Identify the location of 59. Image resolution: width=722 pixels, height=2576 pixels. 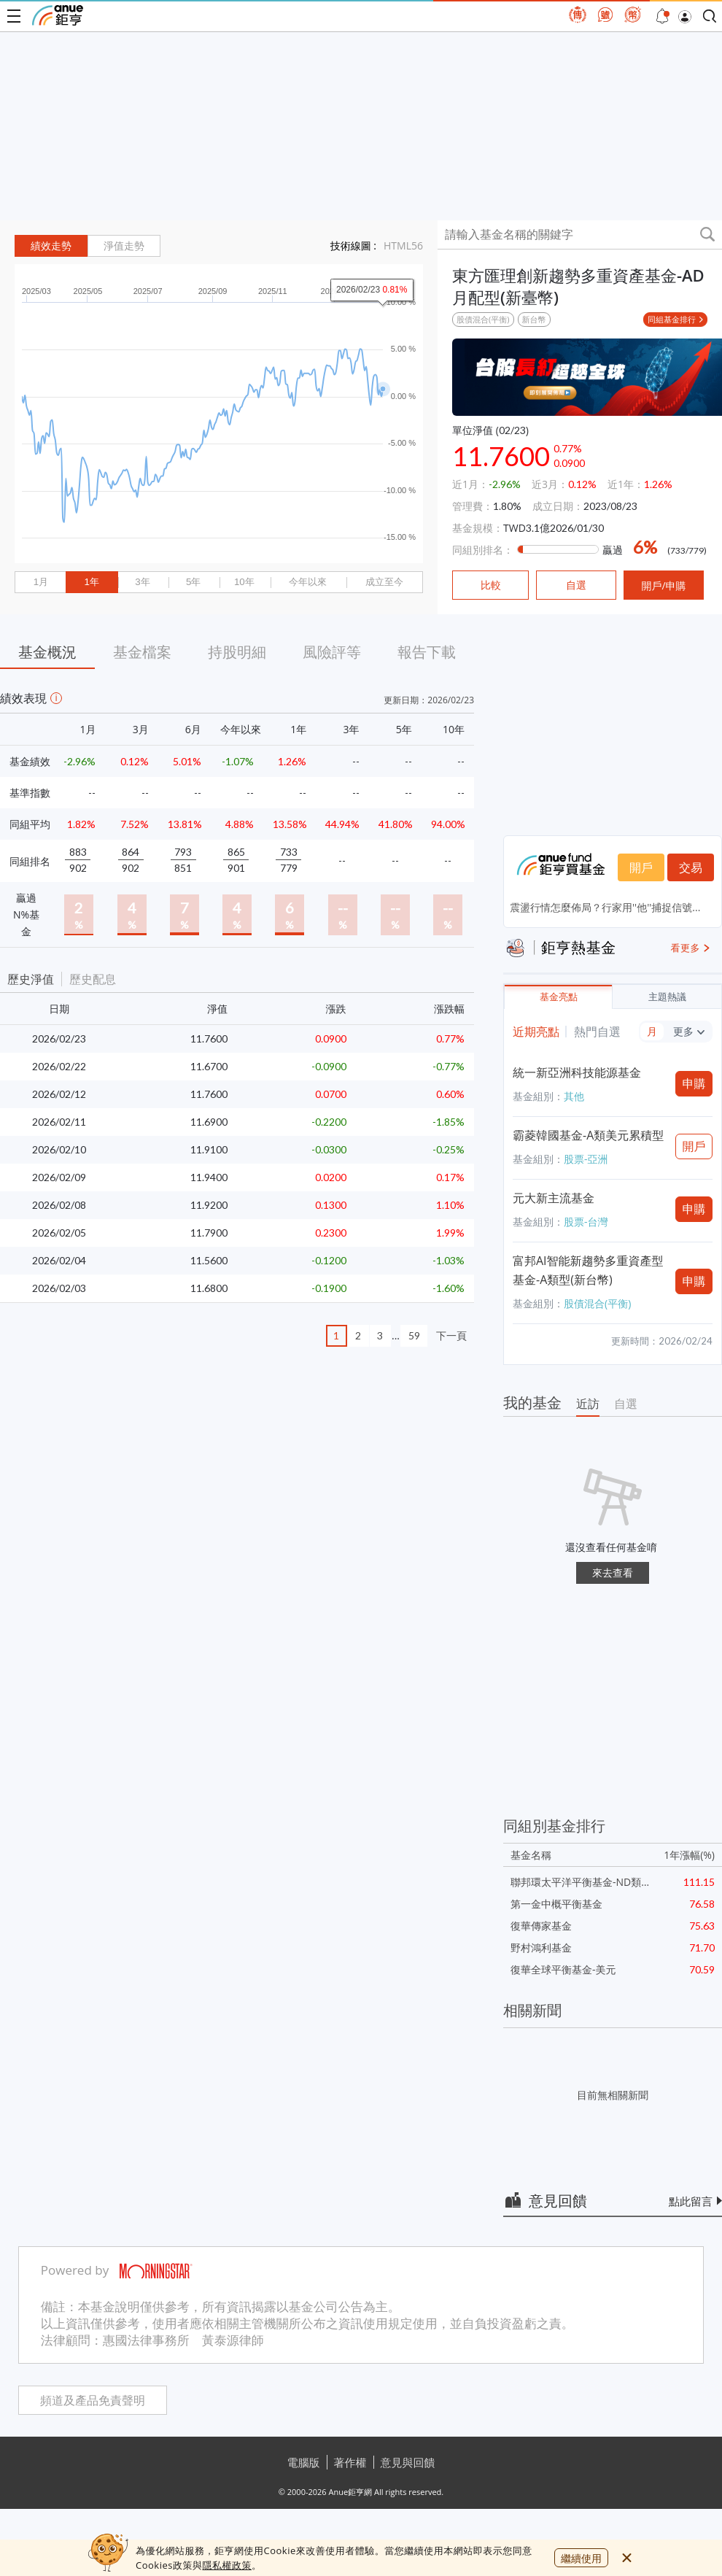
(414, 1335).